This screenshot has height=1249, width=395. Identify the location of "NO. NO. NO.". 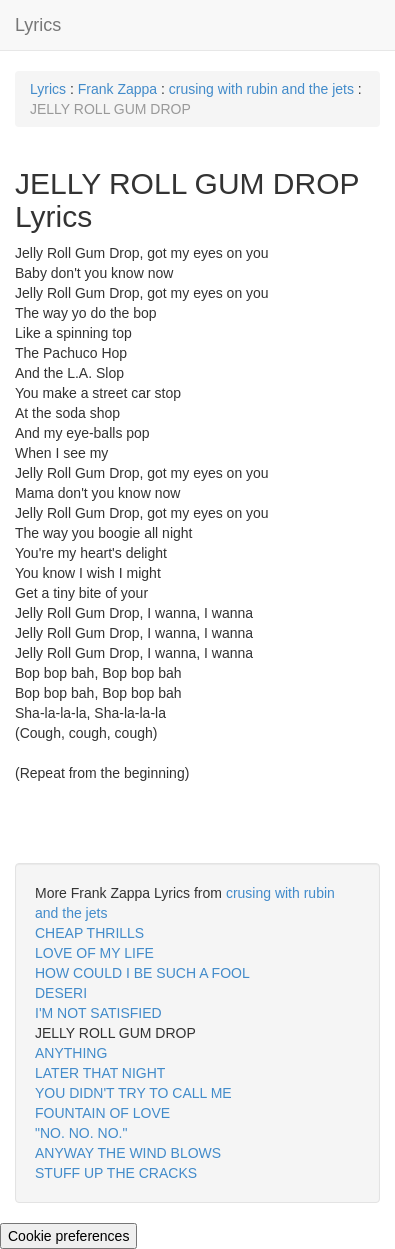
(81, 1133).